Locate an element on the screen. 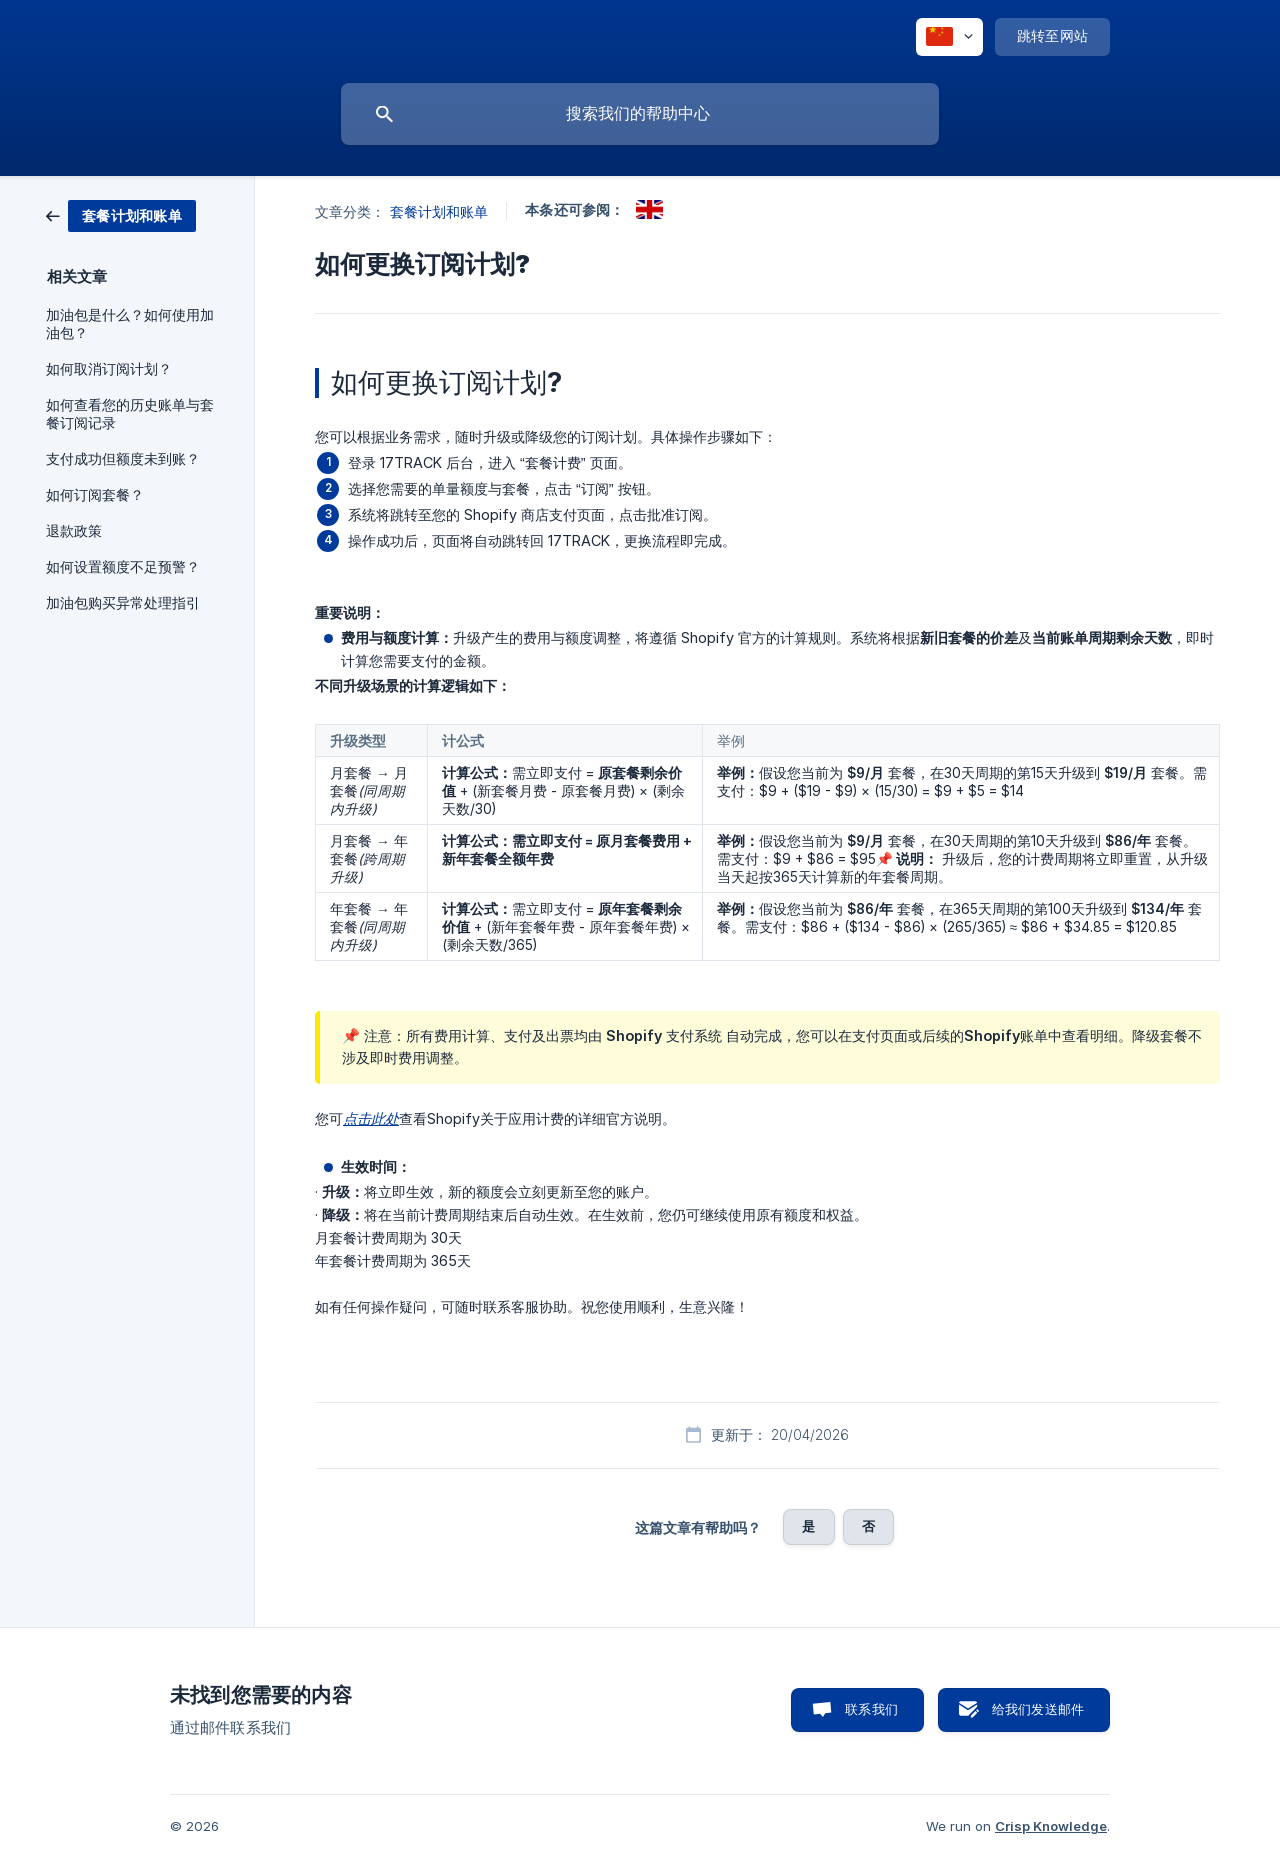 This screenshot has width=1280, height=1859. [searchbox] is located at coordinates (640, 114).